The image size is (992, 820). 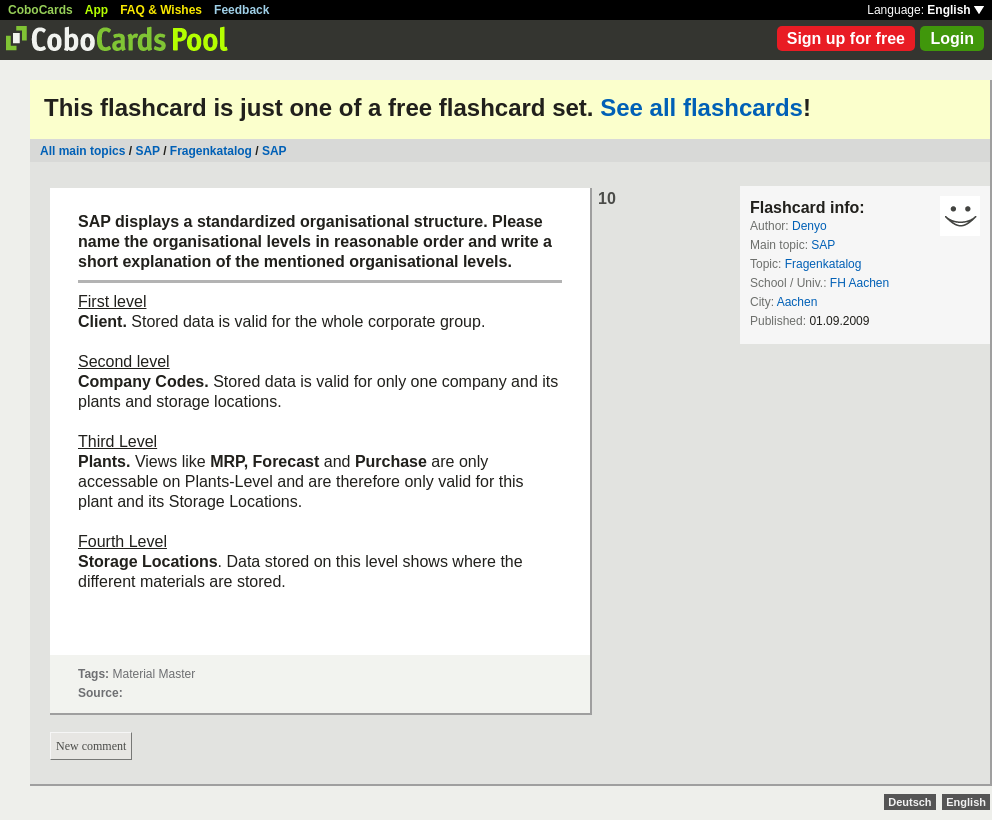 What do you see at coordinates (147, 151) in the screenshot?
I see `SAP` at bounding box center [147, 151].